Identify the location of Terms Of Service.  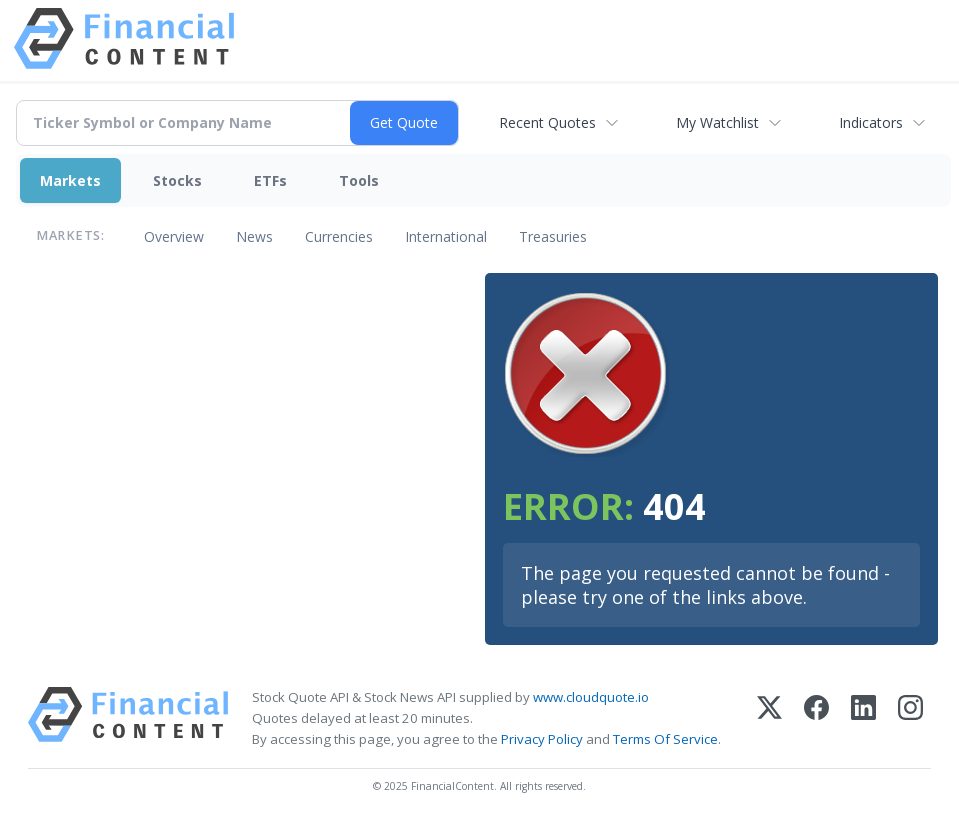
(665, 739).